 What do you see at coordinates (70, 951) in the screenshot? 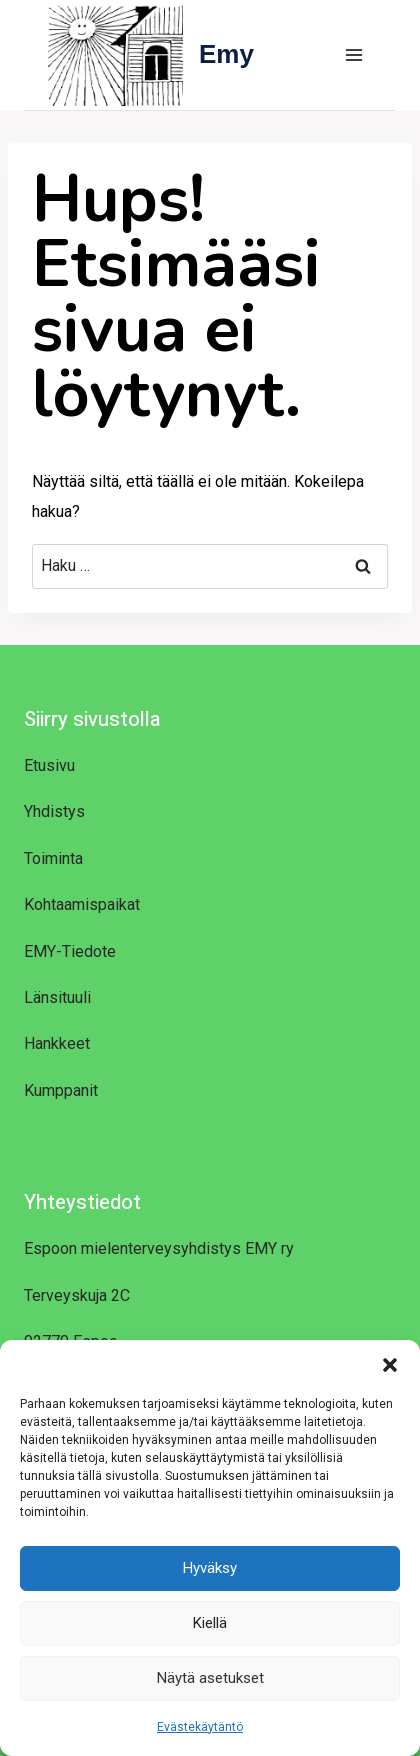
I see `EMY-Tiedote` at bounding box center [70, 951].